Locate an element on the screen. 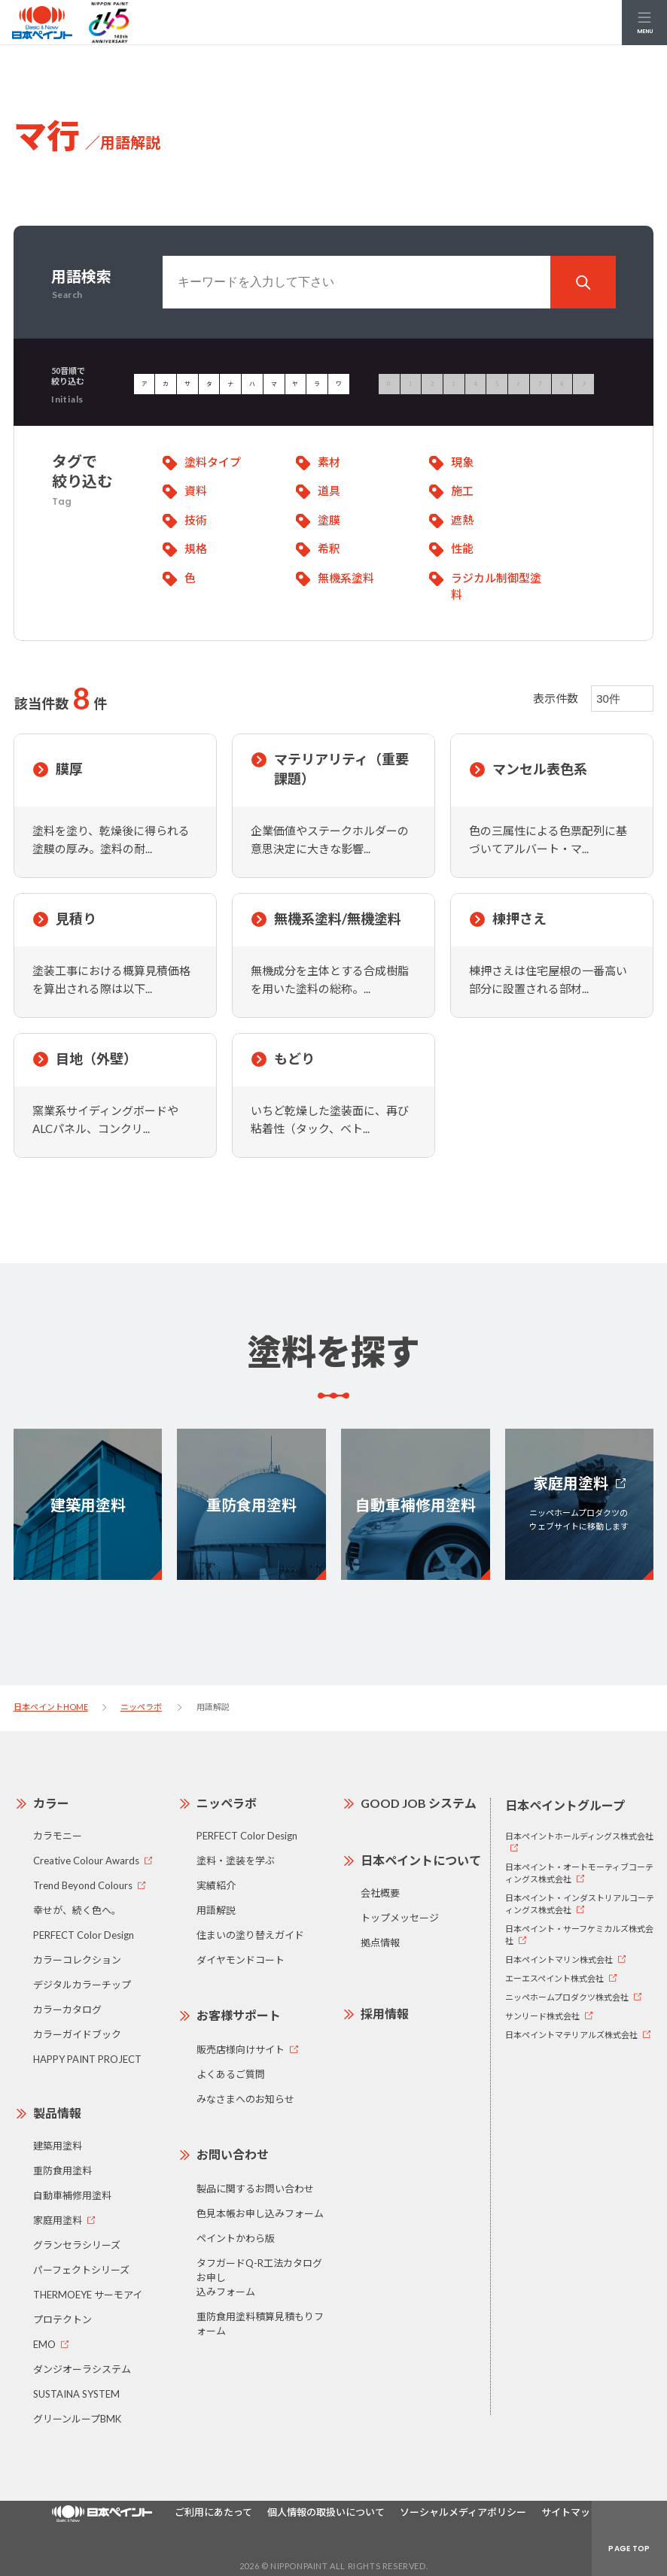 Image resolution: width=667 pixels, height=2576 pixels. ラジカル制御型塗料 is located at coordinates (496, 586).